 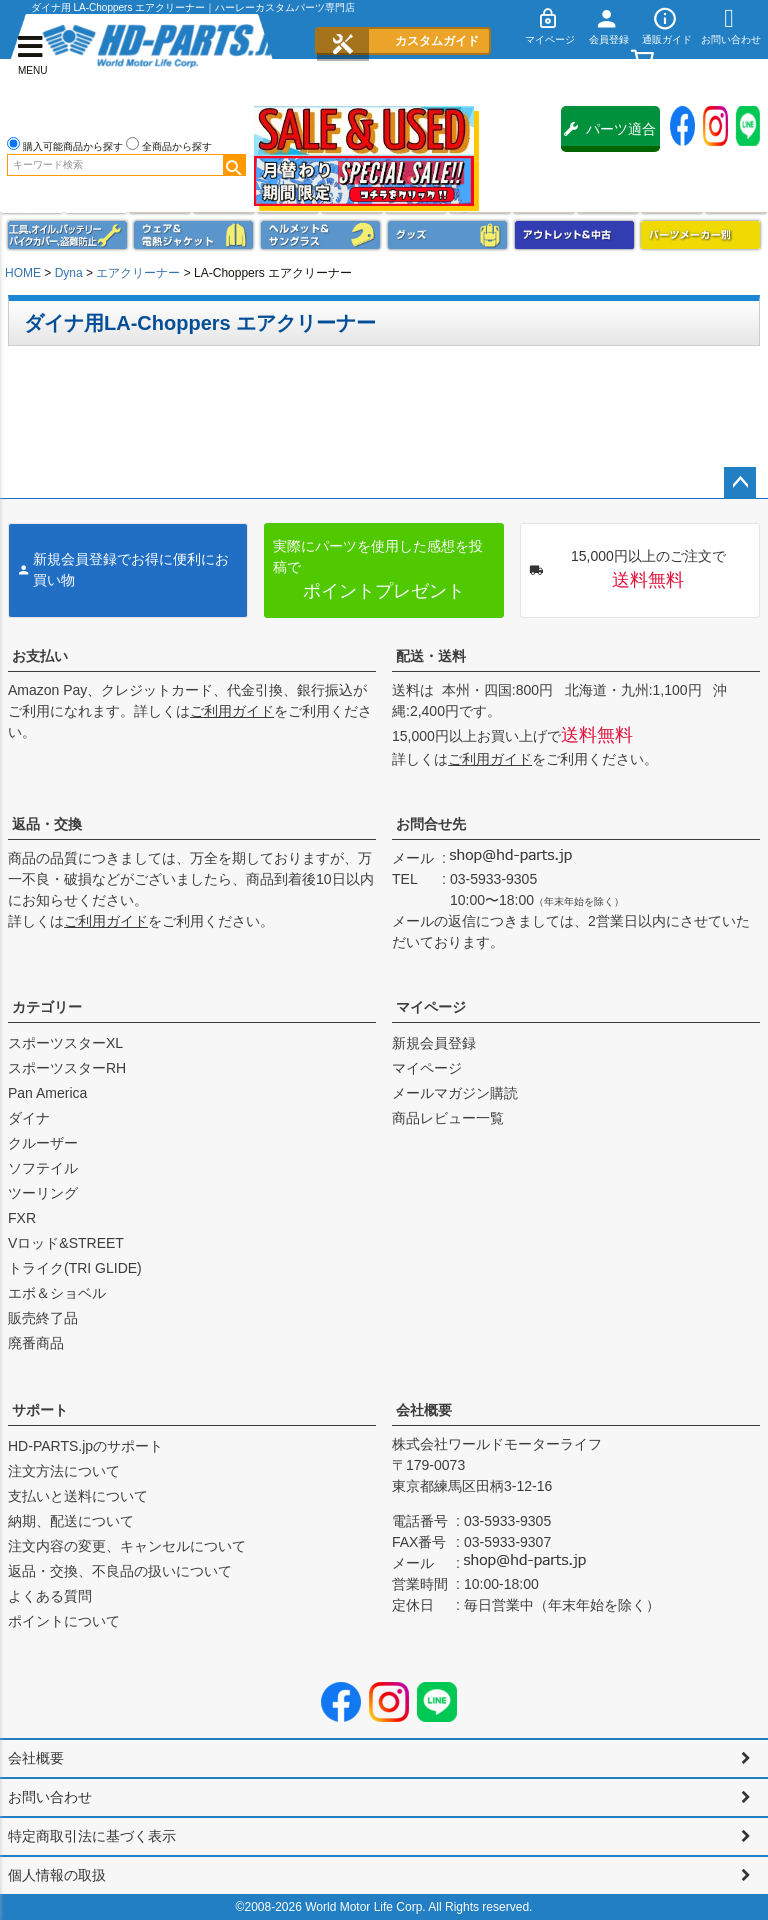 What do you see at coordinates (127, 1546) in the screenshot?
I see `注文内容の変更、キャンセルについて` at bounding box center [127, 1546].